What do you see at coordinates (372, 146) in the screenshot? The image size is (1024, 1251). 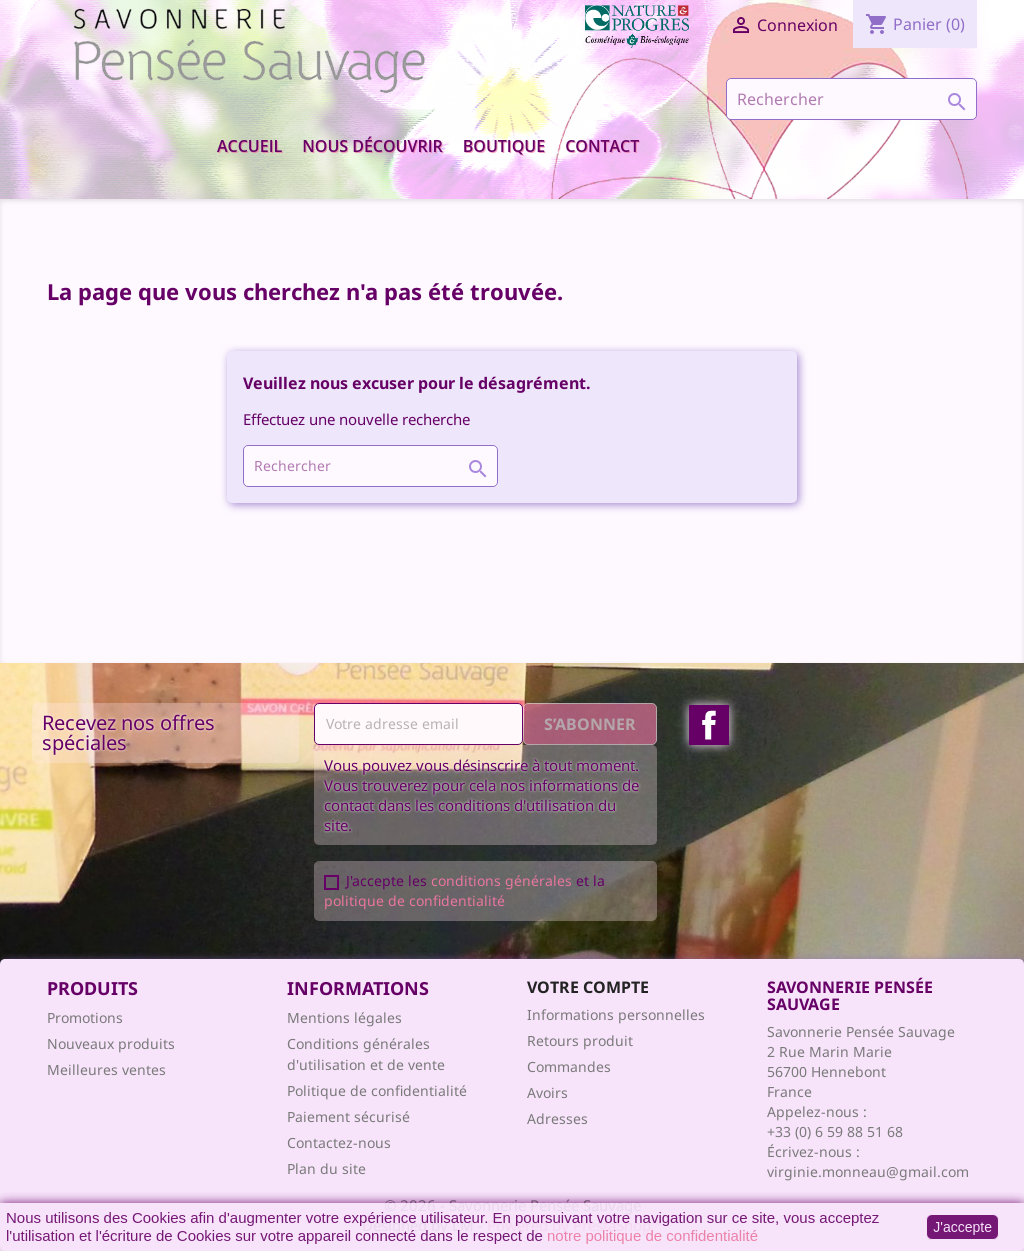 I see `Nous découvrir` at bounding box center [372, 146].